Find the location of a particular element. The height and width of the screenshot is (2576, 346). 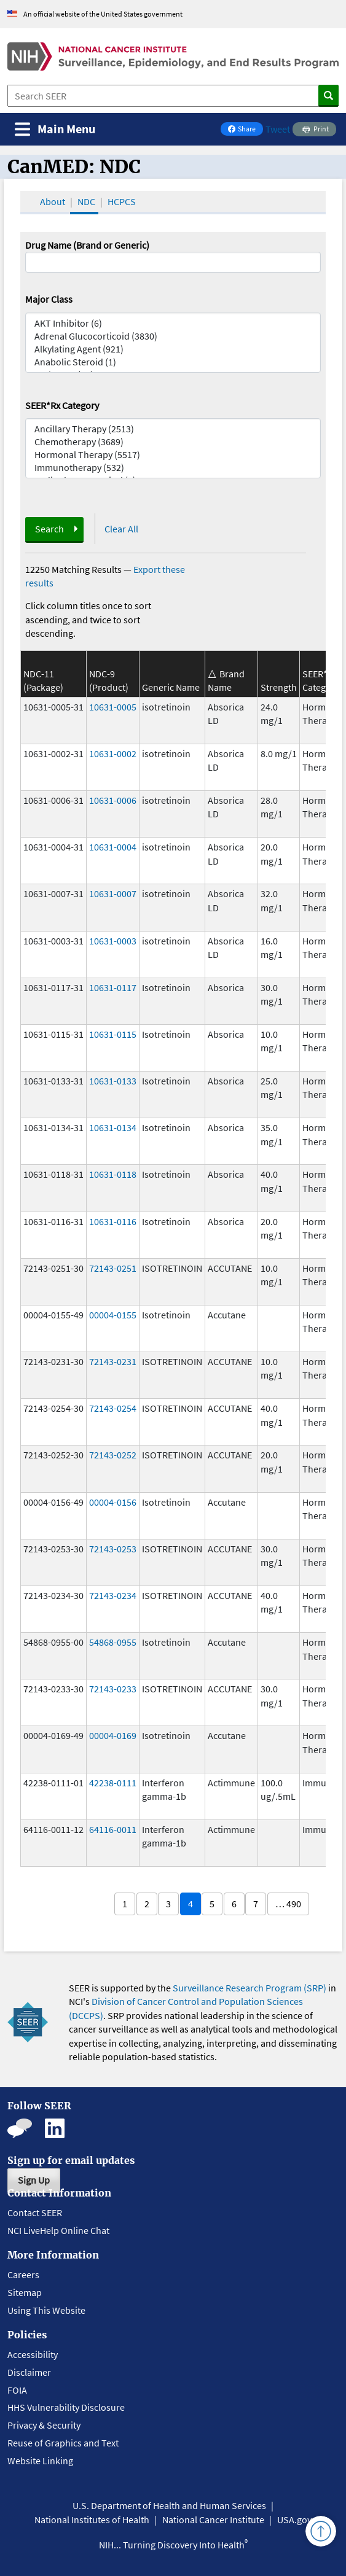

U.S. Department of Health and Human Services is located at coordinates (169, 2505).